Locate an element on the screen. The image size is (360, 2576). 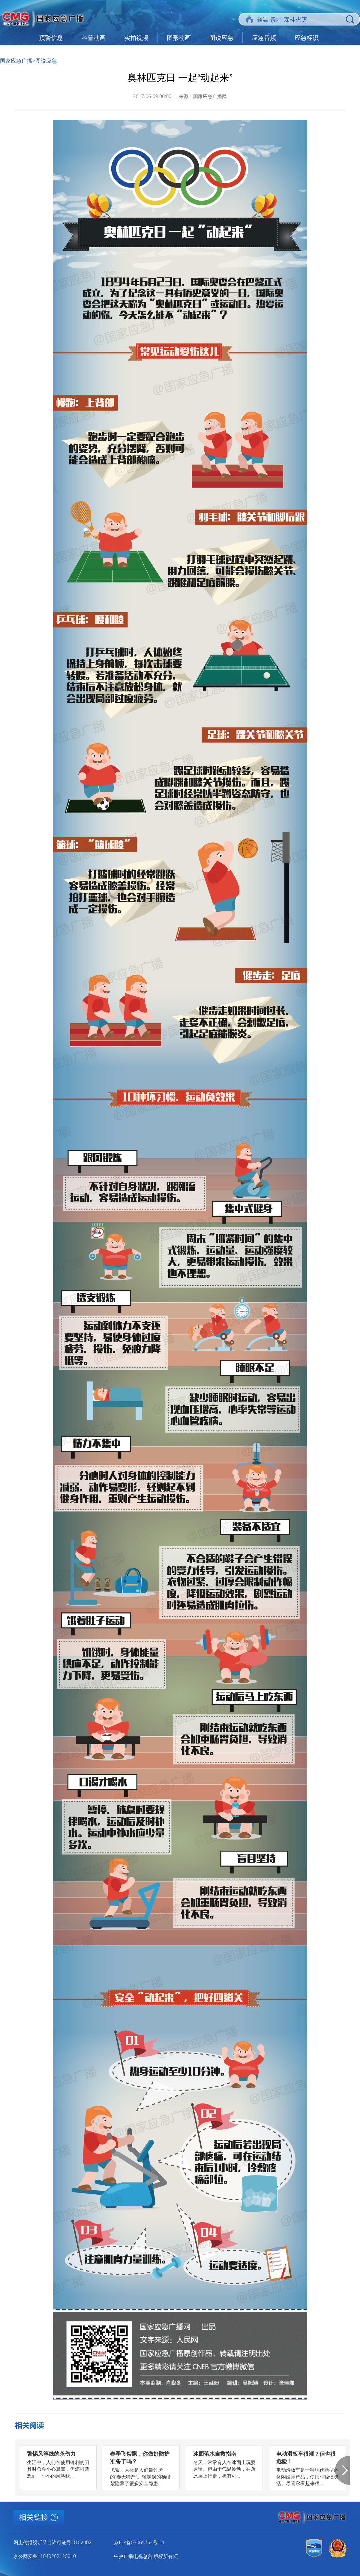
国家应急广播 is located at coordinates (16, 60).